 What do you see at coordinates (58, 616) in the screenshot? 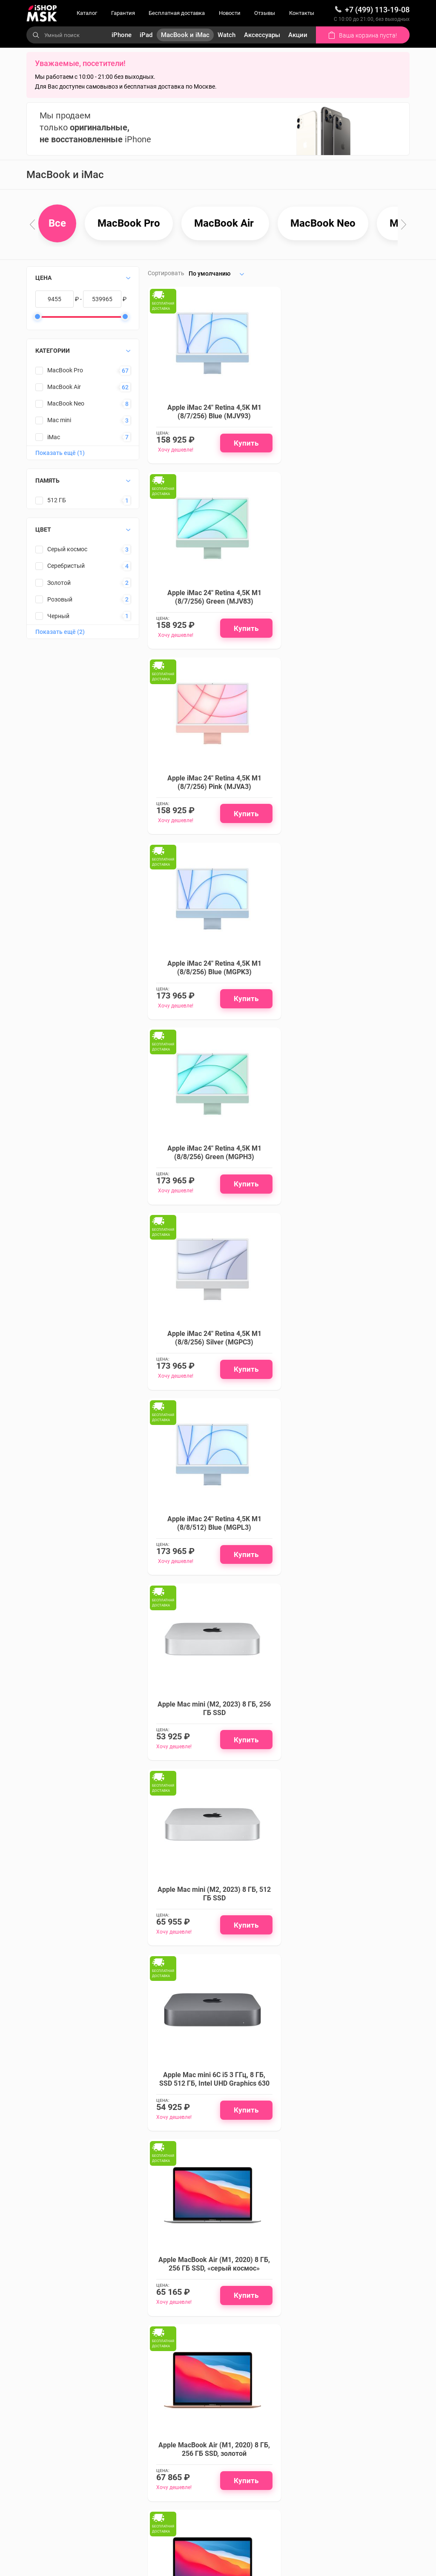
I see `Черный` at bounding box center [58, 616].